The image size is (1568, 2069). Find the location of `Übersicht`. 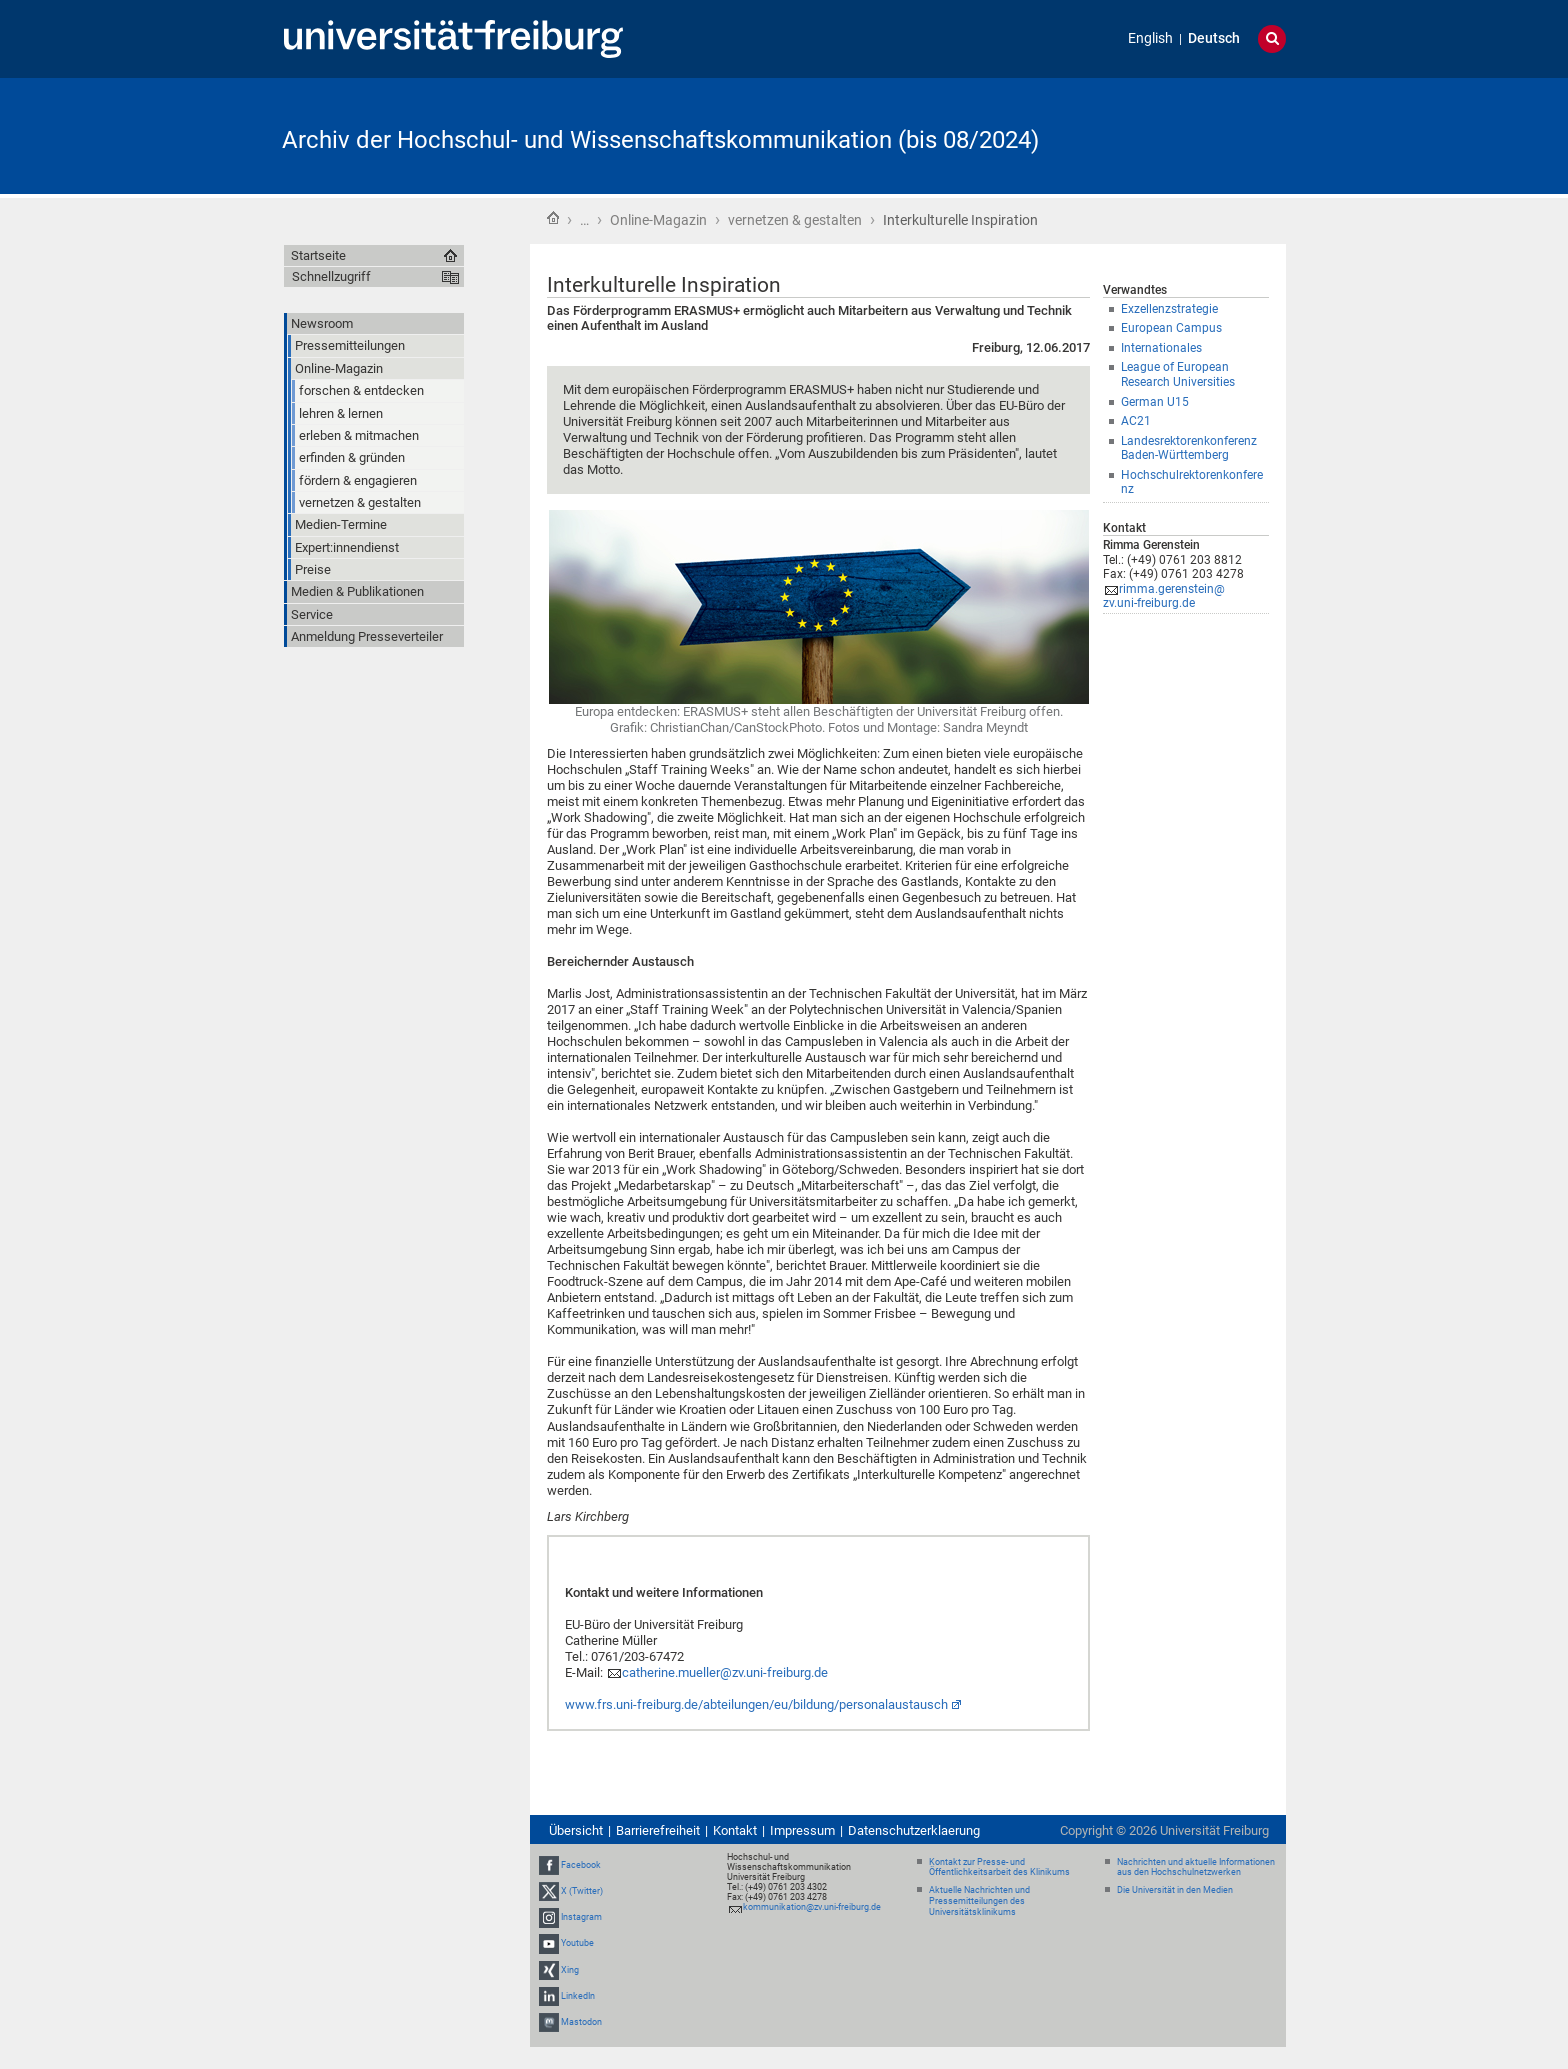

Übersicht is located at coordinates (576, 1830).